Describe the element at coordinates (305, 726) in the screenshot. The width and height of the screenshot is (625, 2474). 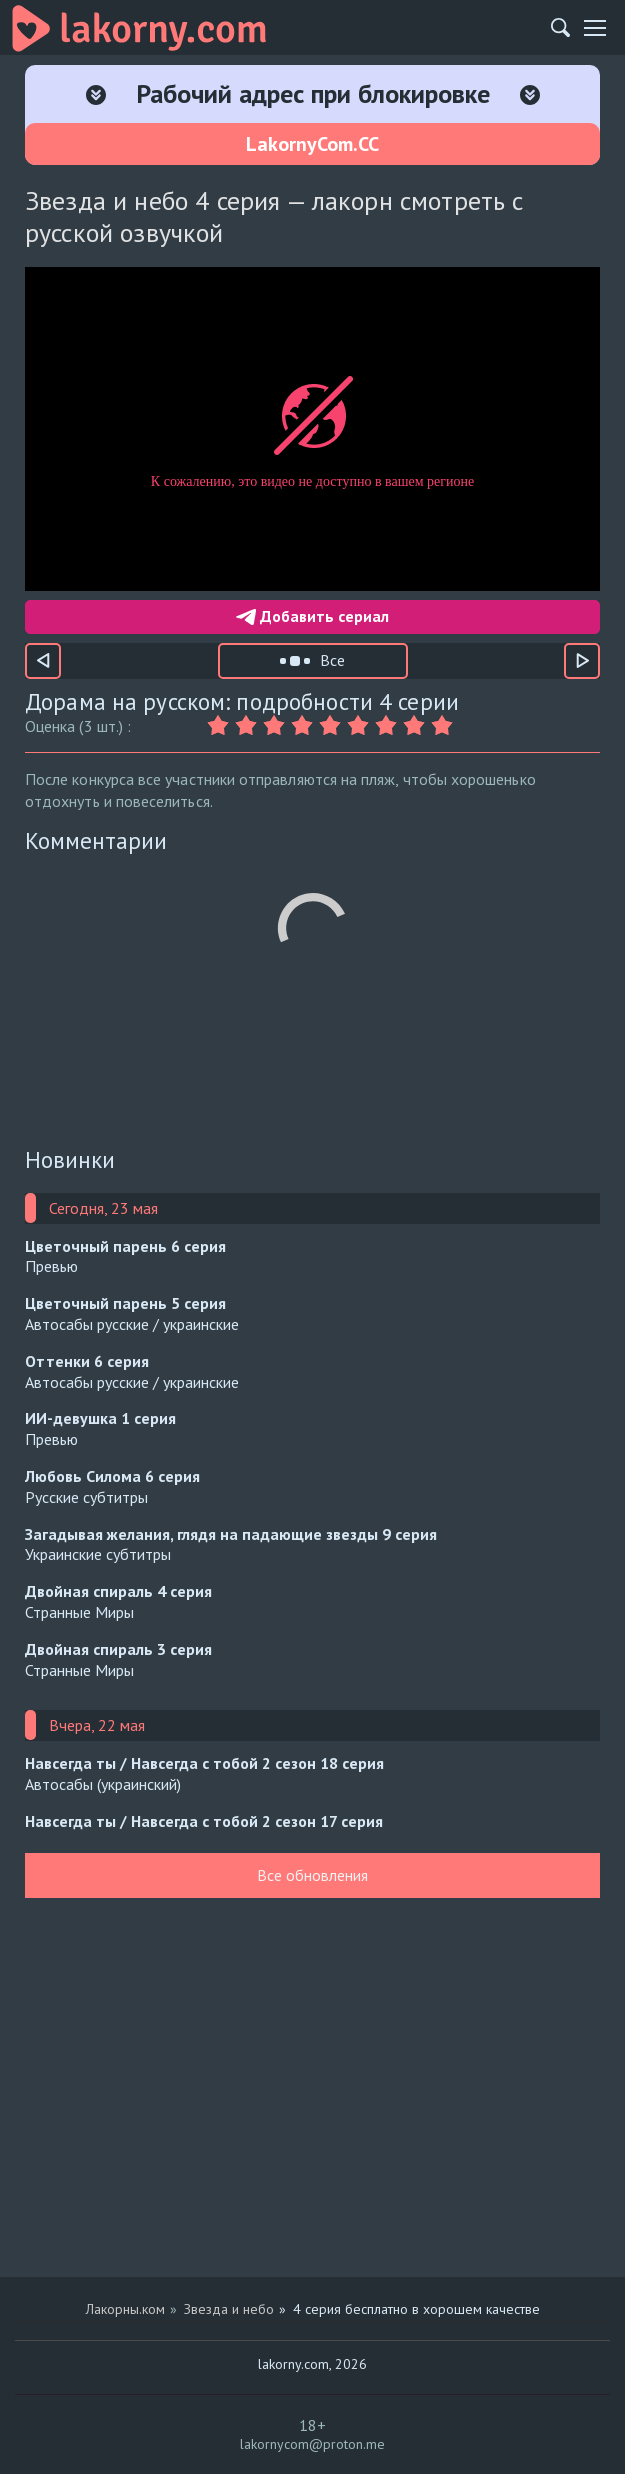
I see `[Оценка 4]` at that location.